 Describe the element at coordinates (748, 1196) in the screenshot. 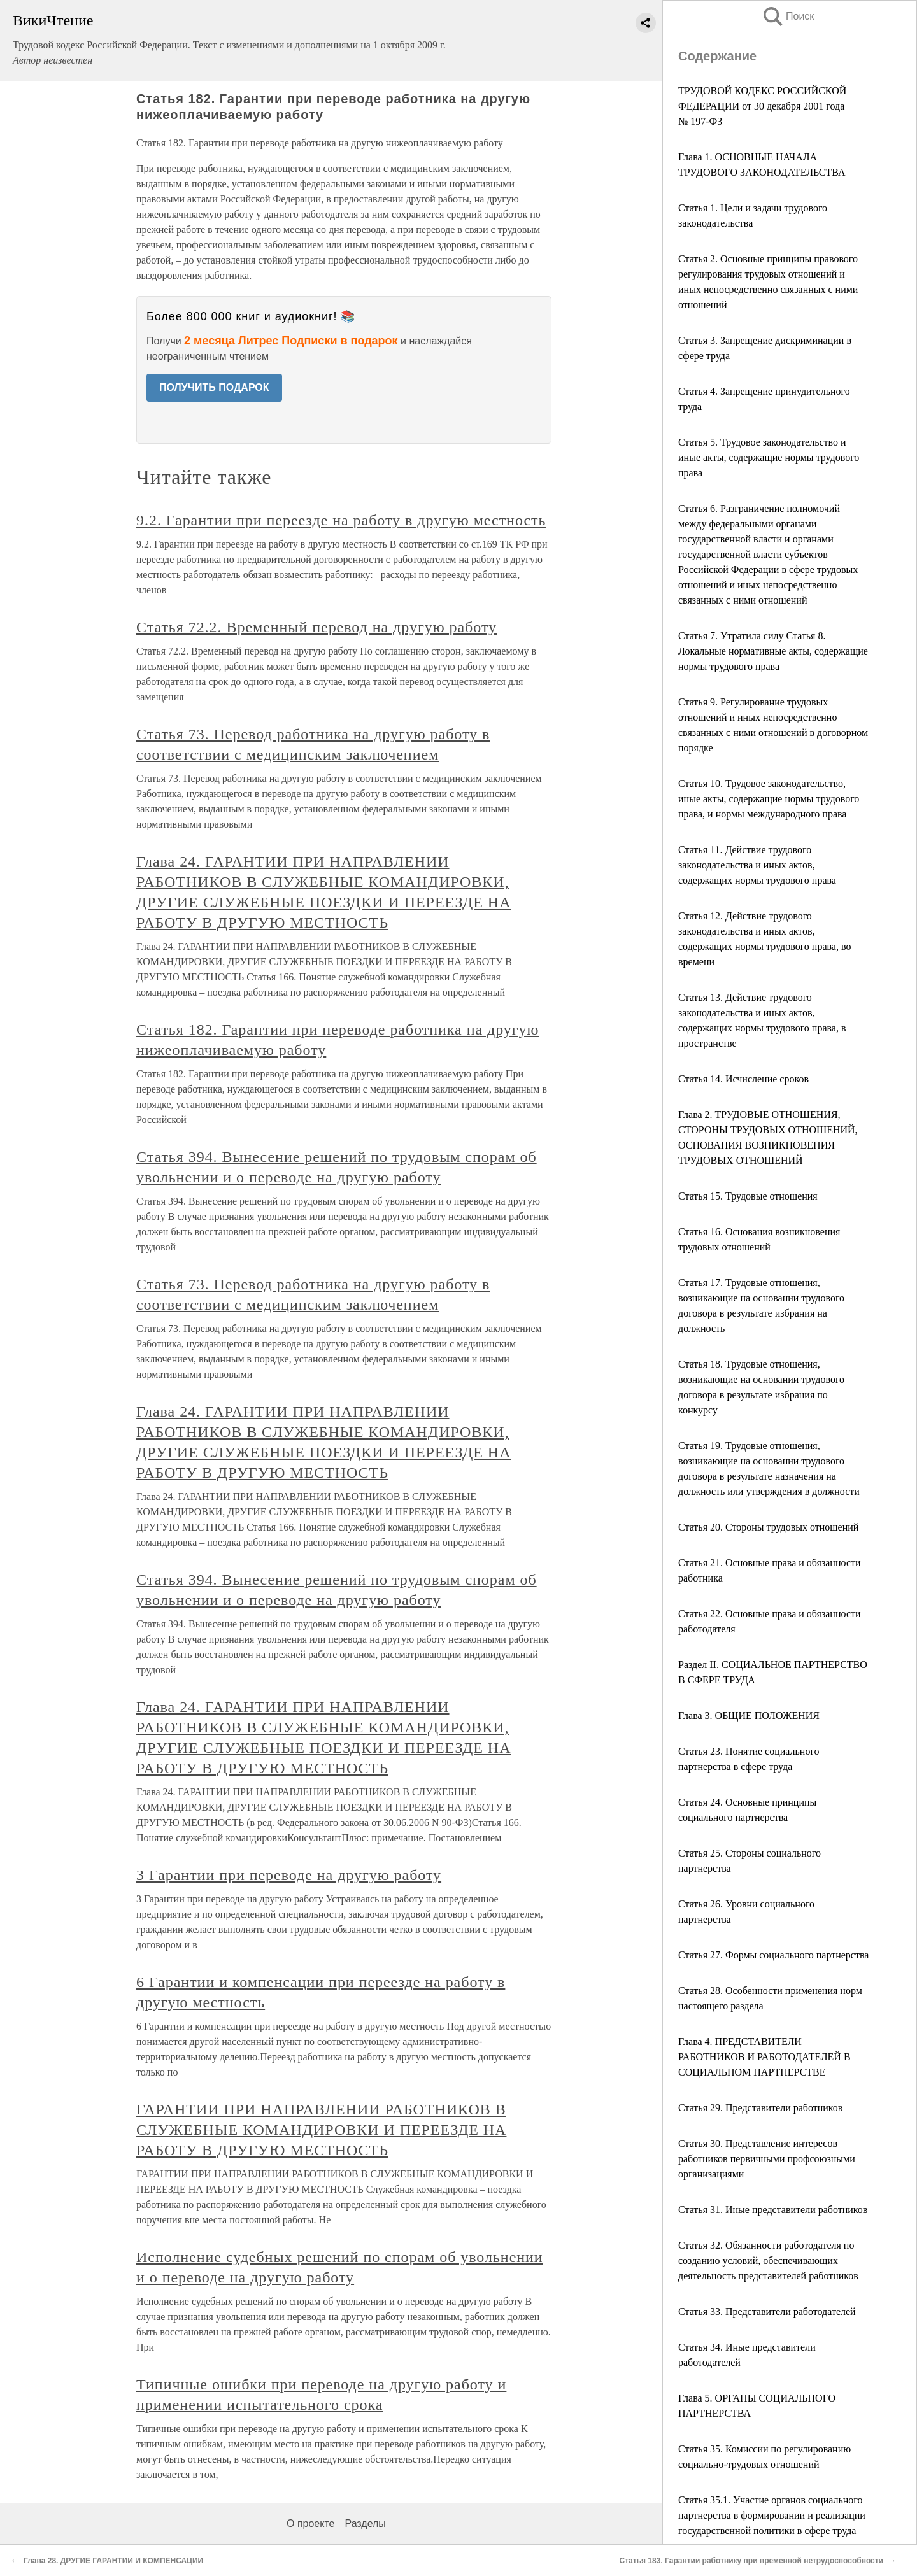

I see `Статья 15. Трудовые отношения` at that location.